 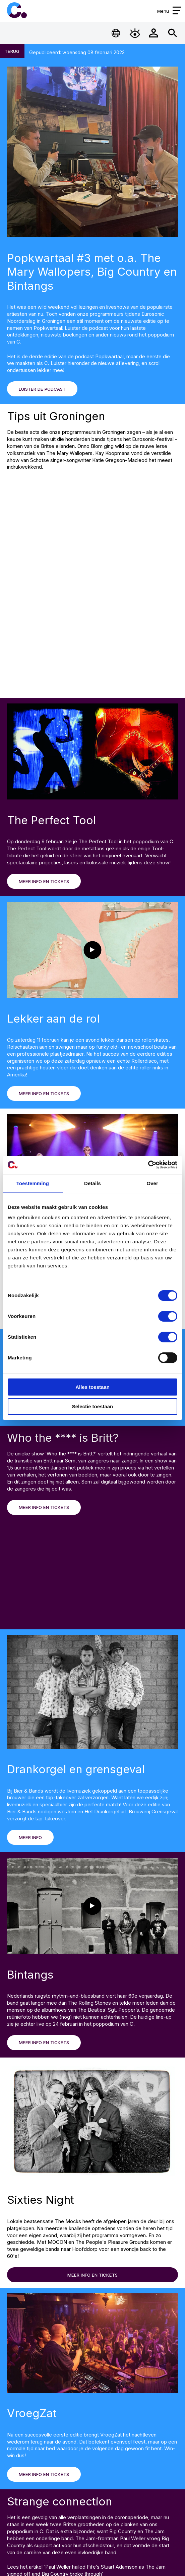 I want to click on Selectie toestaan, so click(x=92, y=1407).